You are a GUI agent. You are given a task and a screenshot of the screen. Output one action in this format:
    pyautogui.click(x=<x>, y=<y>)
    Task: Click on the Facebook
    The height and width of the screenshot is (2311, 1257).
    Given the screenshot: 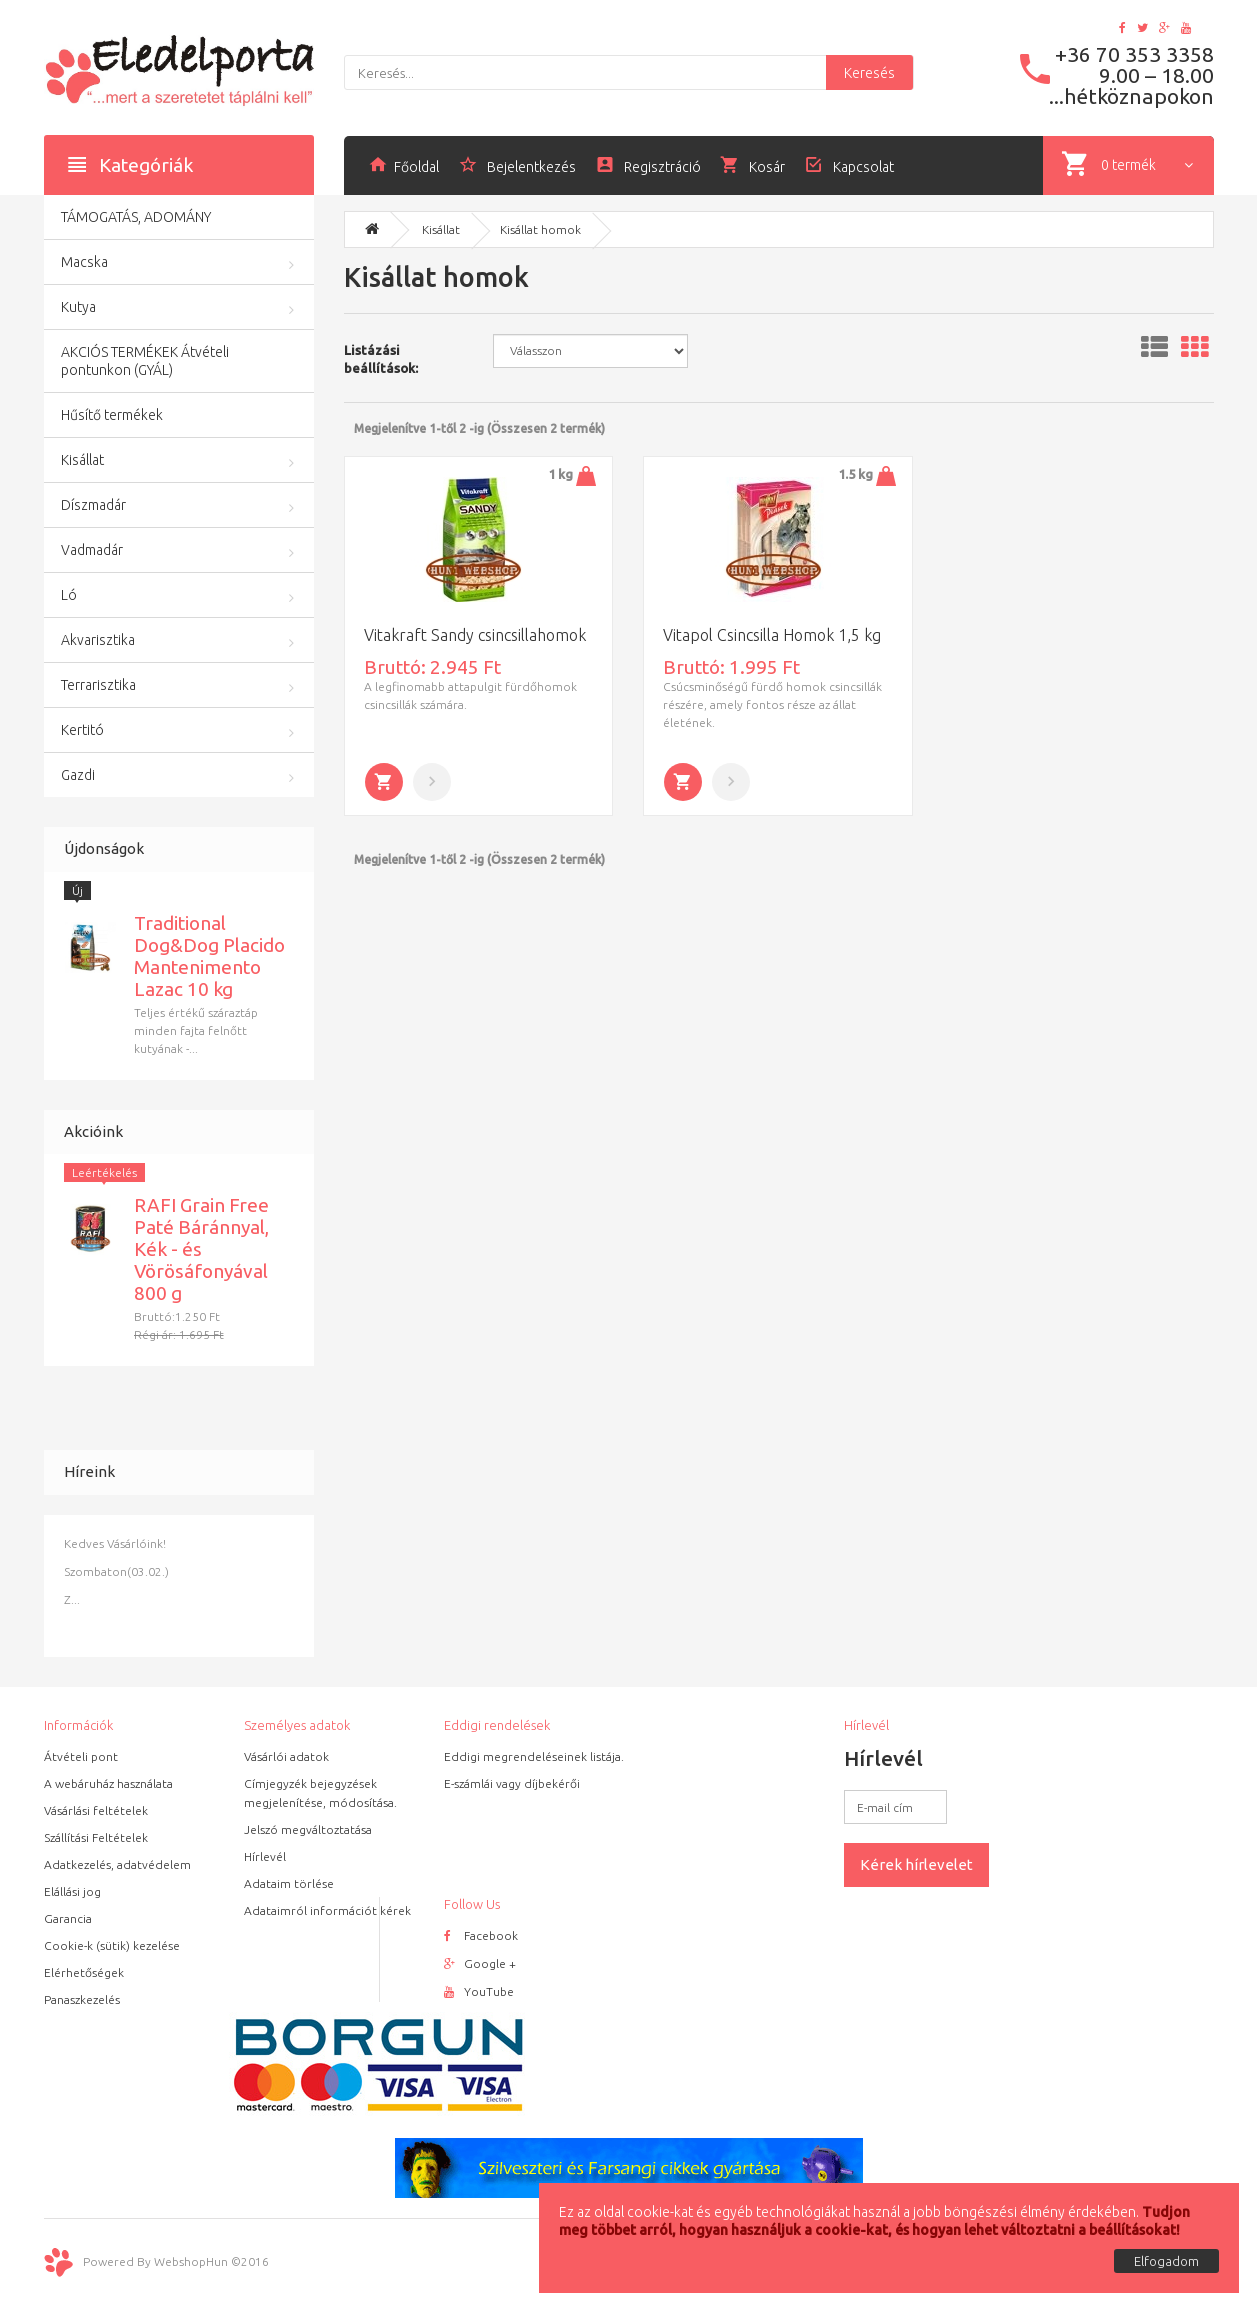 What is the action you would take?
    pyautogui.click(x=481, y=1935)
    